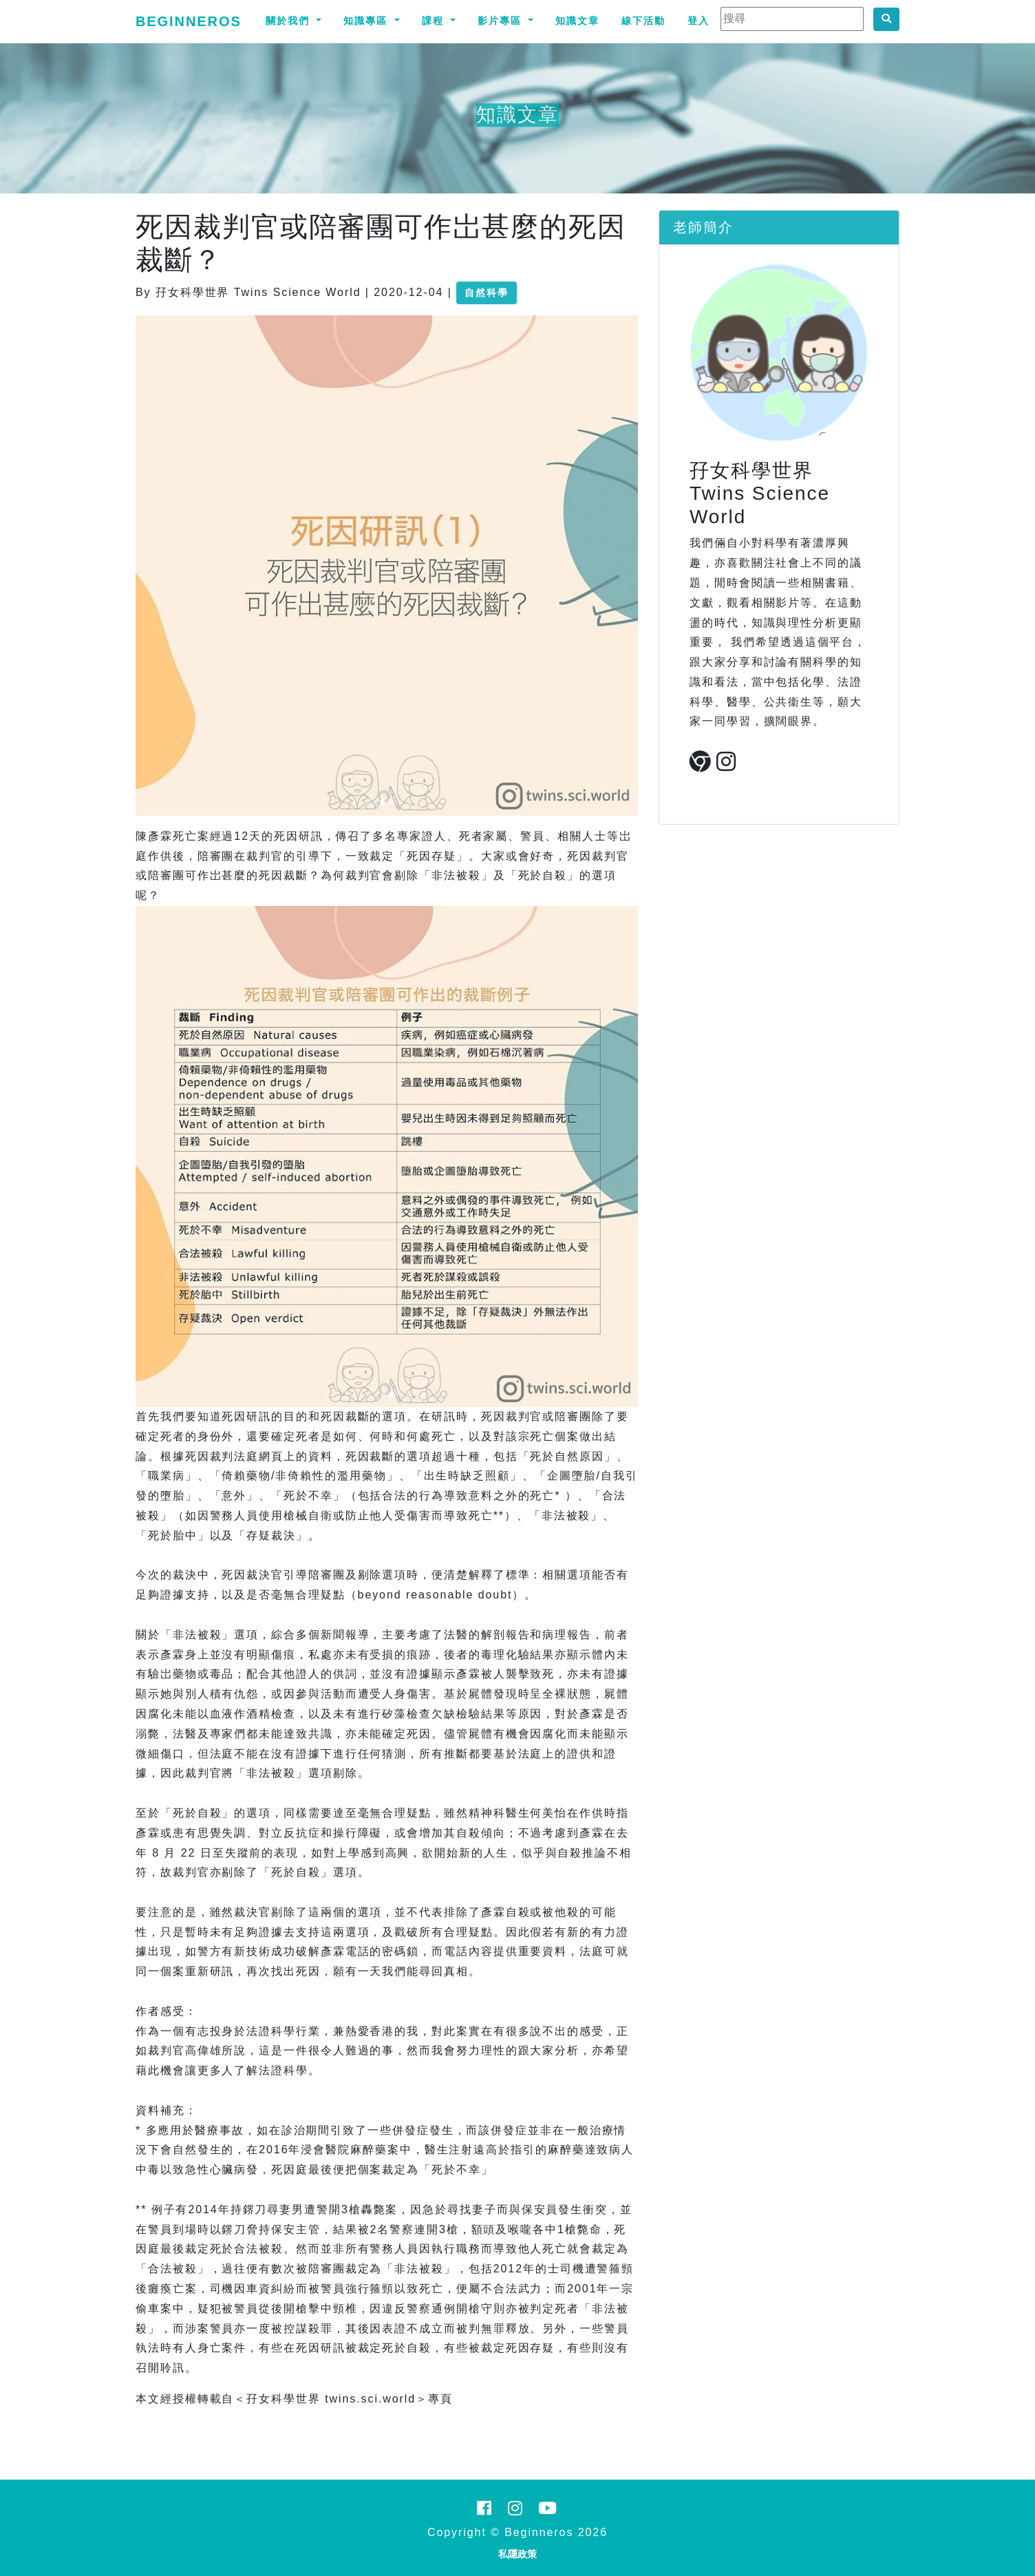 Image resolution: width=1035 pixels, height=2576 pixels. I want to click on 自然科學, so click(487, 292).